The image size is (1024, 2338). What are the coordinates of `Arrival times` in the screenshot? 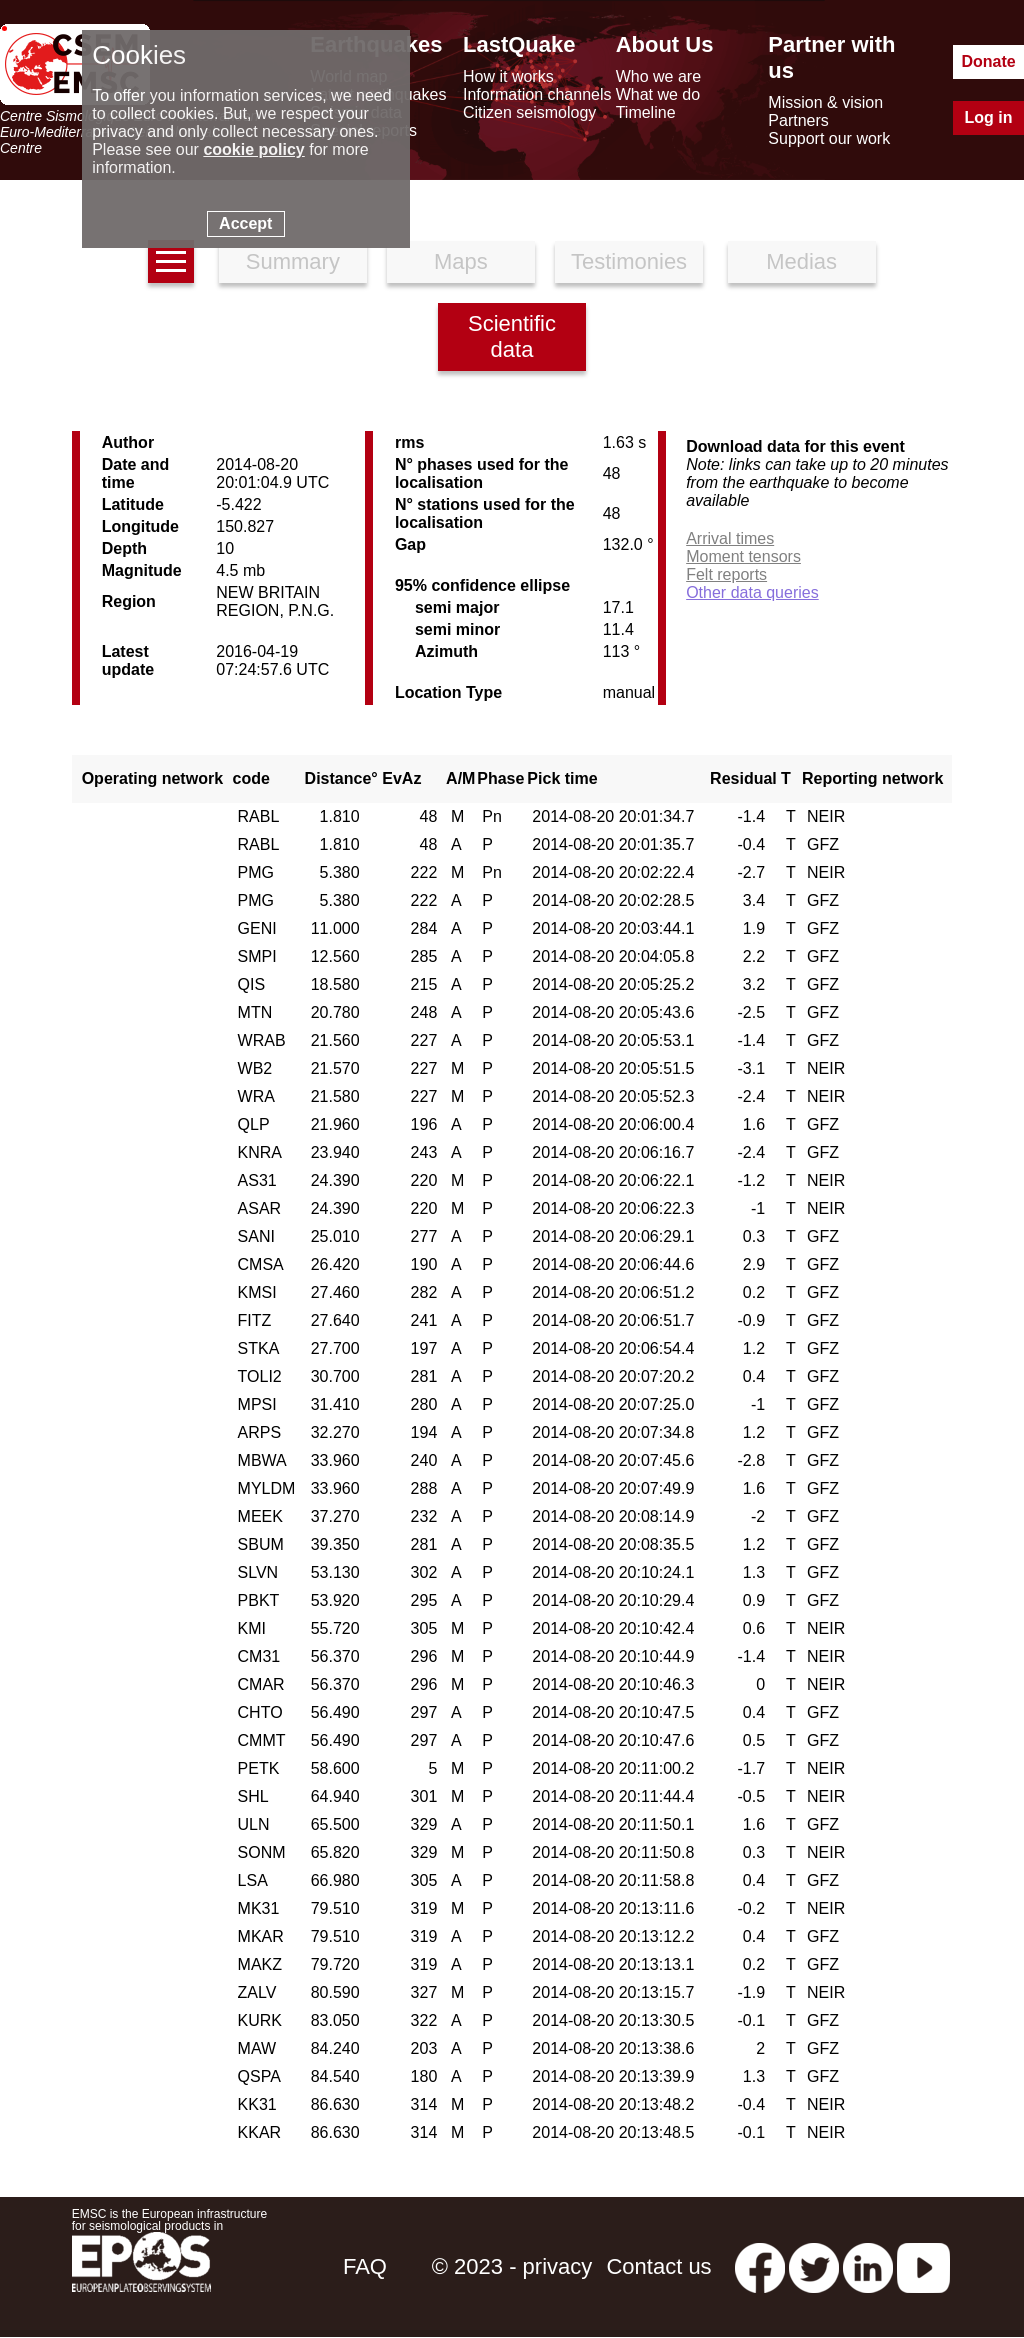 It's located at (730, 538).